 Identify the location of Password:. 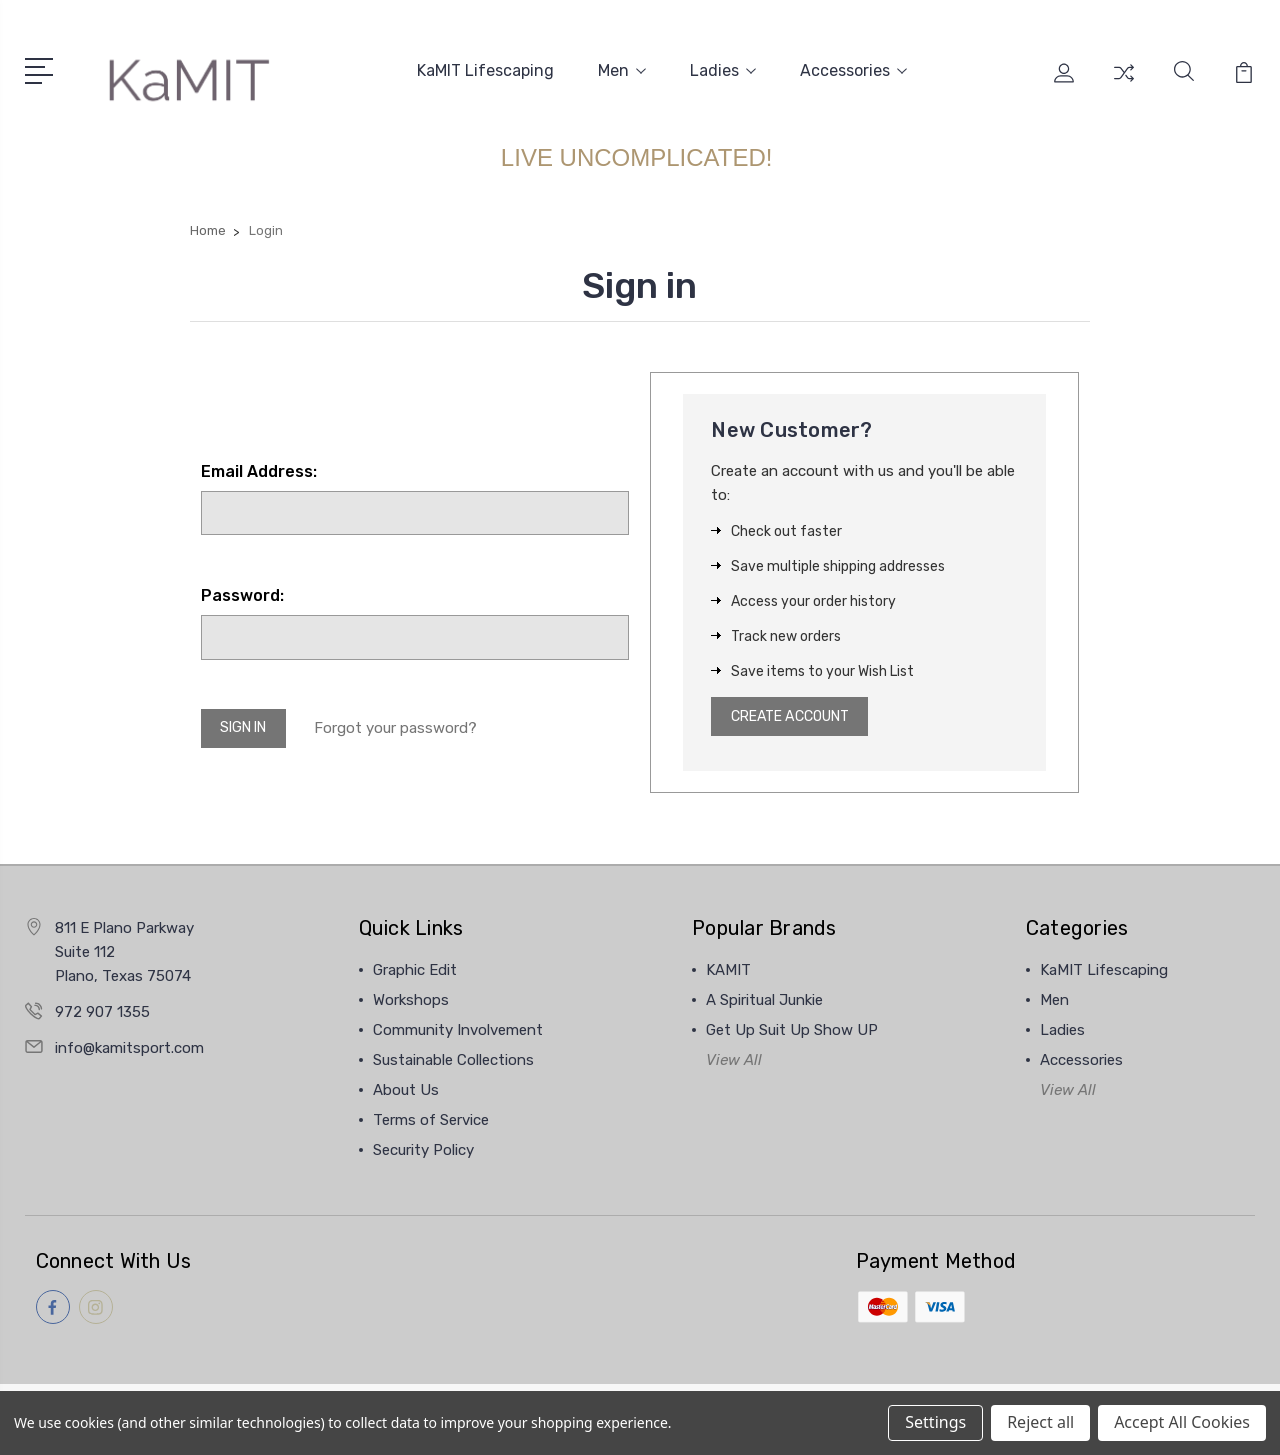
(242, 591).